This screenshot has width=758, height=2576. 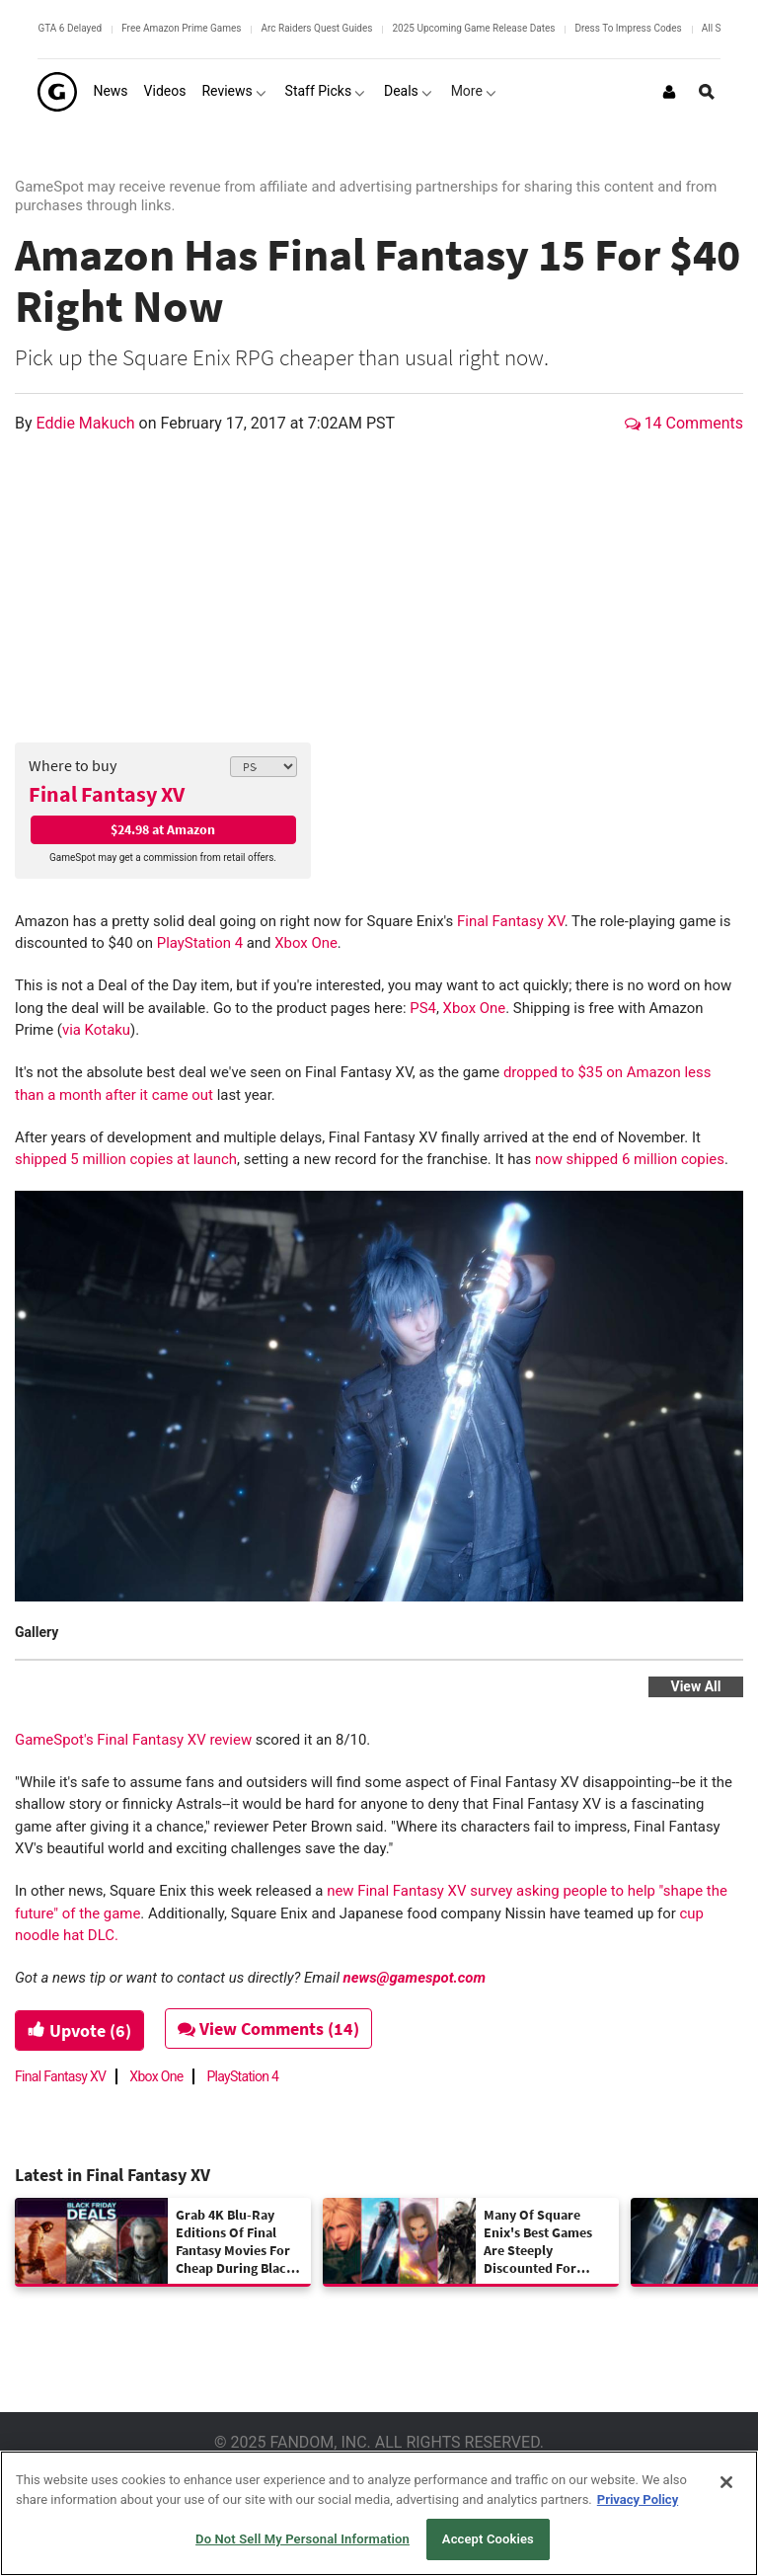 What do you see at coordinates (126, 1159) in the screenshot?
I see `shipped 5 million copies at launch` at bounding box center [126, 1159].